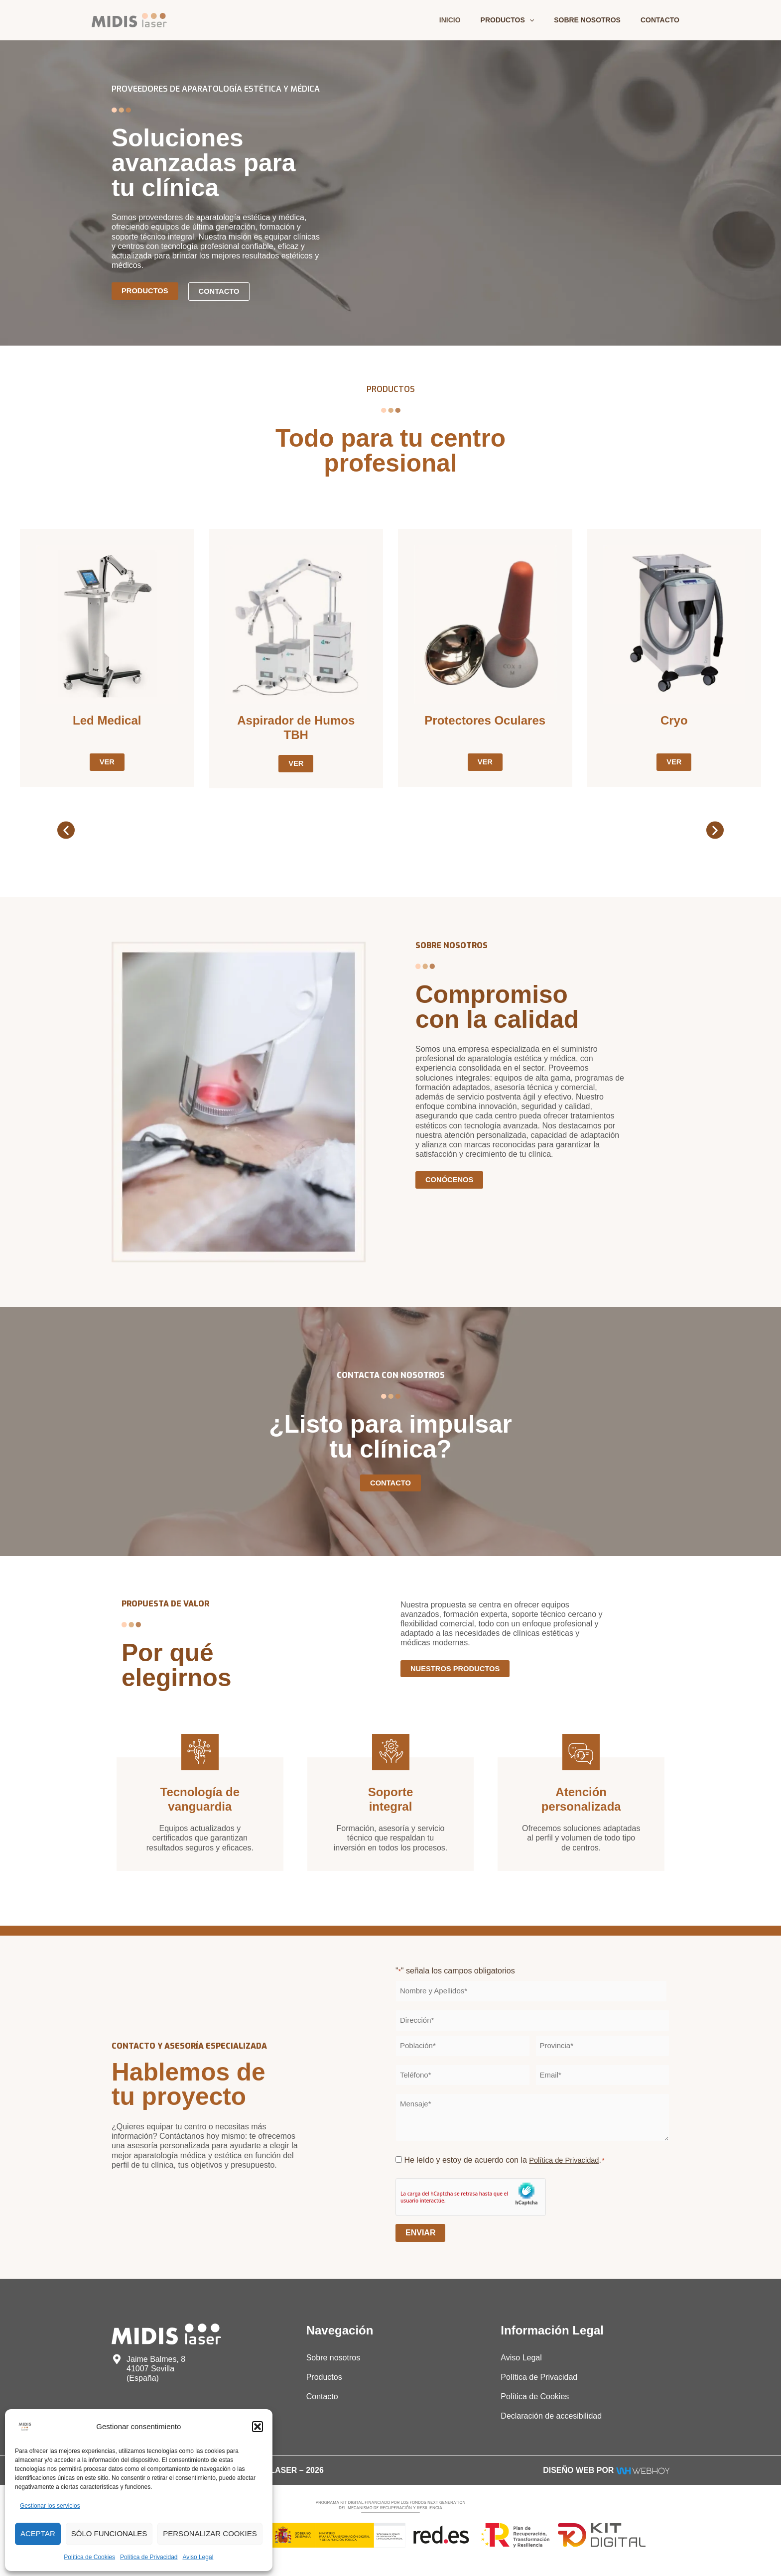  What do you see at coordinates (471, 20) in the screenshot?
I see `Inicio` at bounding box center [471, 20].